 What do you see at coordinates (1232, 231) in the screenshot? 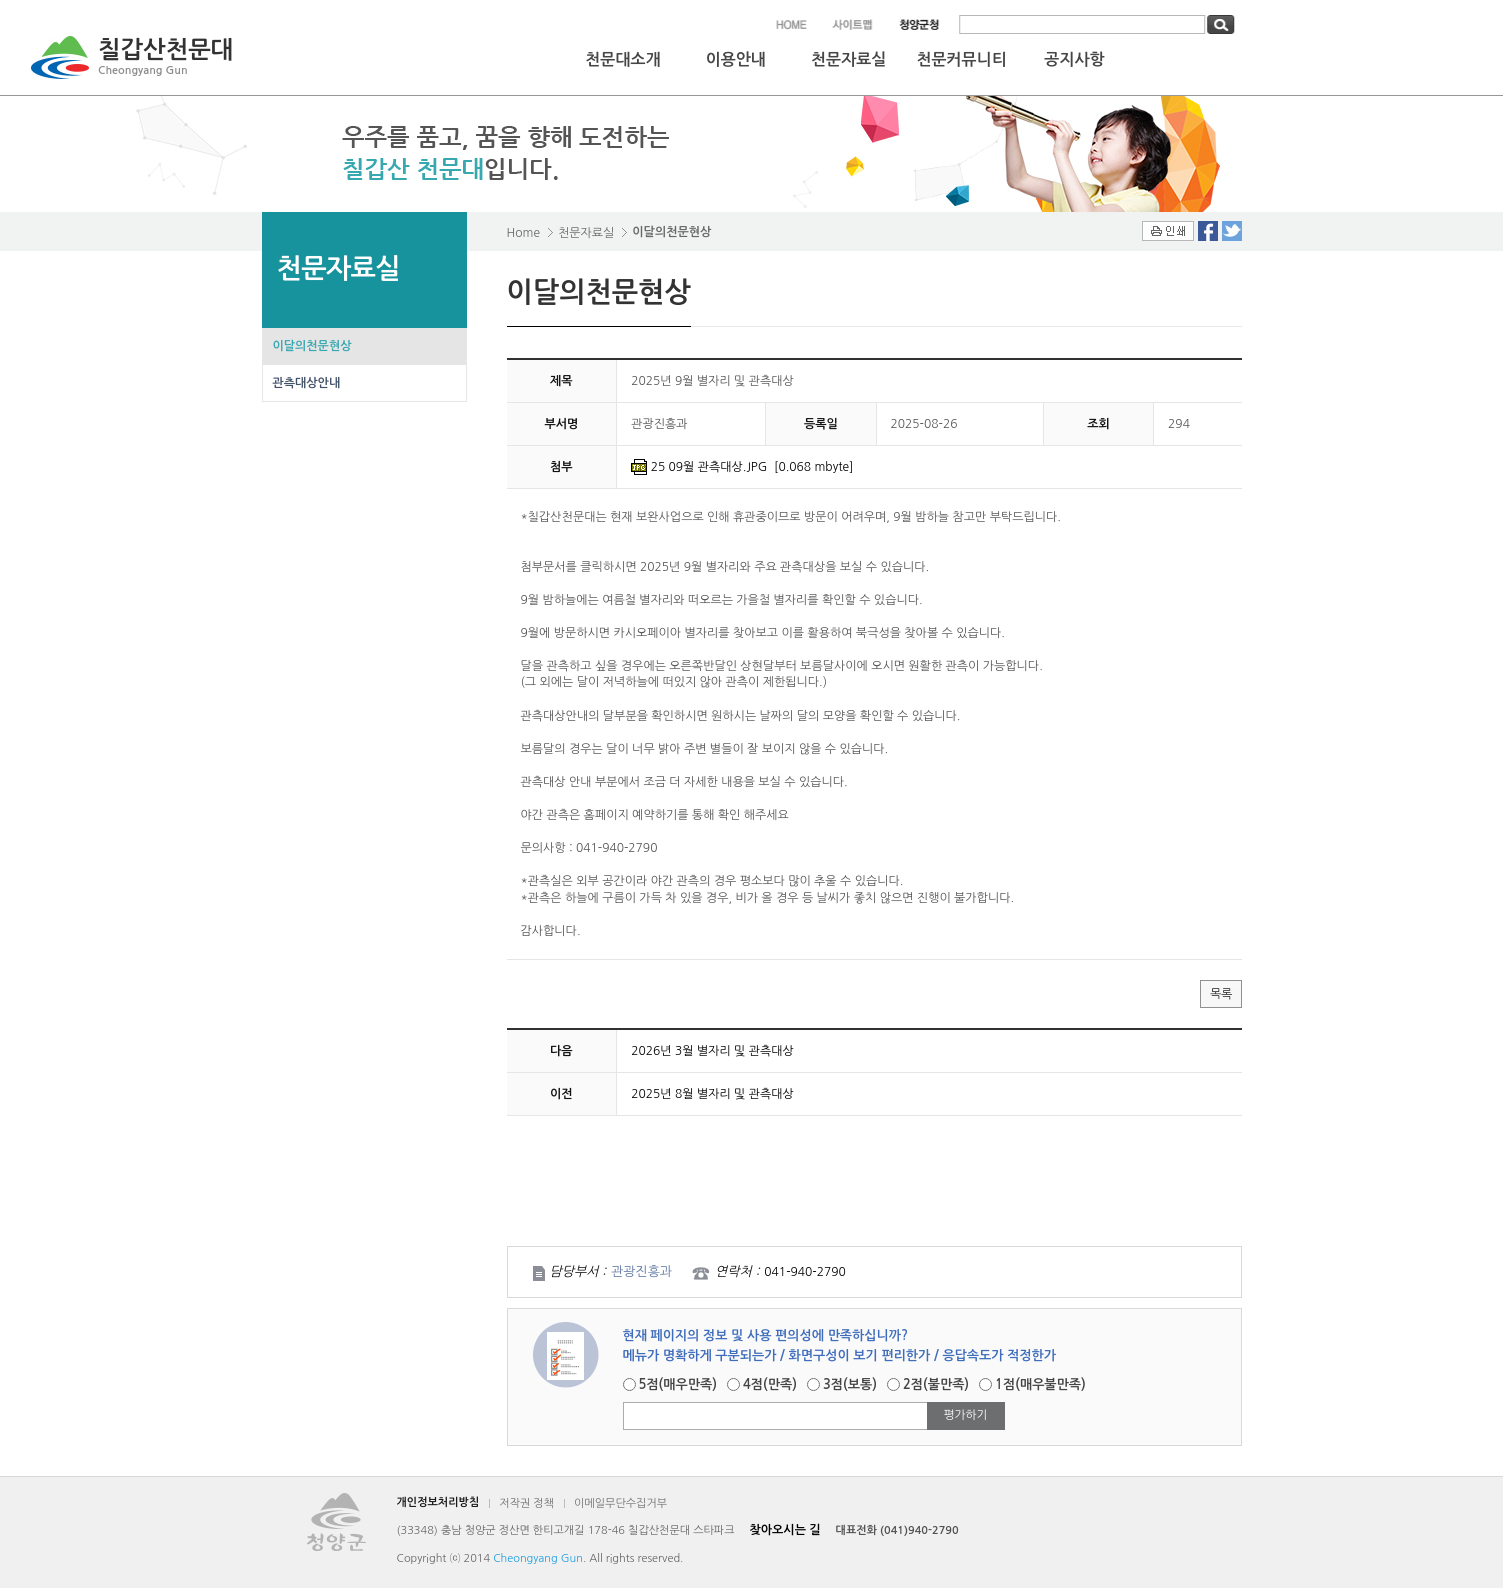
I see `Twitter` at bounding box center [1232, 231].